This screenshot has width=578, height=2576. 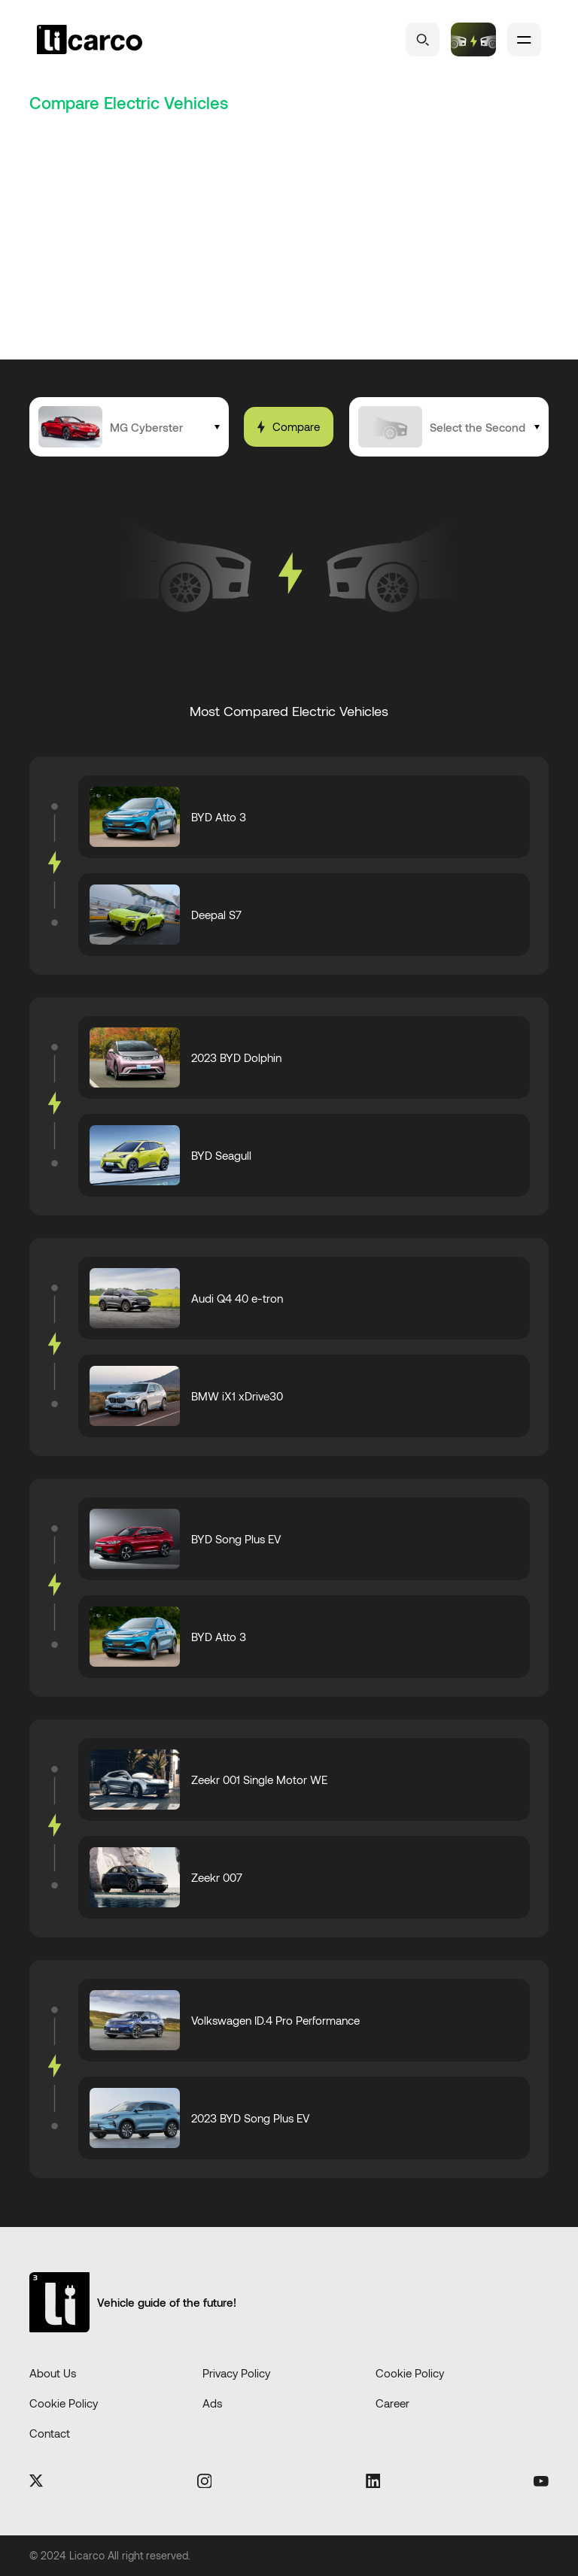 What do you see at coordinates (236, 2373) in the screenshot?
I see `Privacy Policy` at bounding box center [236, 2373].